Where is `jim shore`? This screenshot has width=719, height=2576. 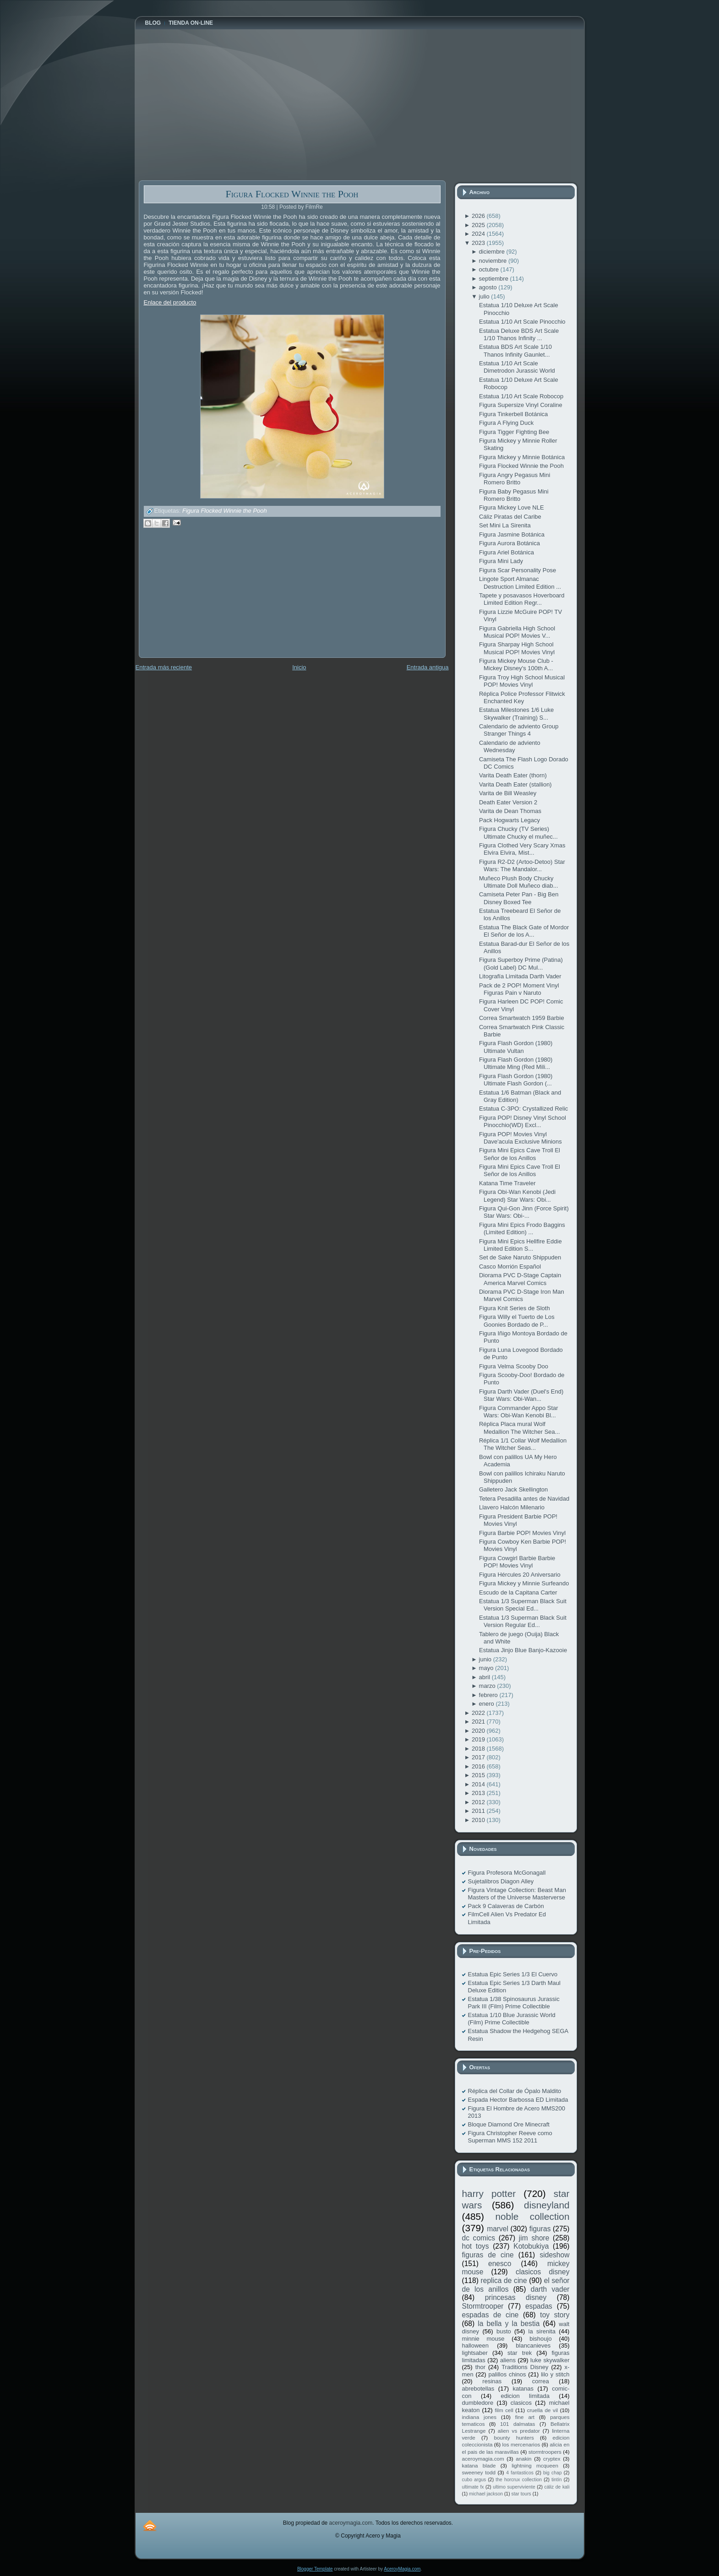 jim shore is located at coordinates (534, 2238).